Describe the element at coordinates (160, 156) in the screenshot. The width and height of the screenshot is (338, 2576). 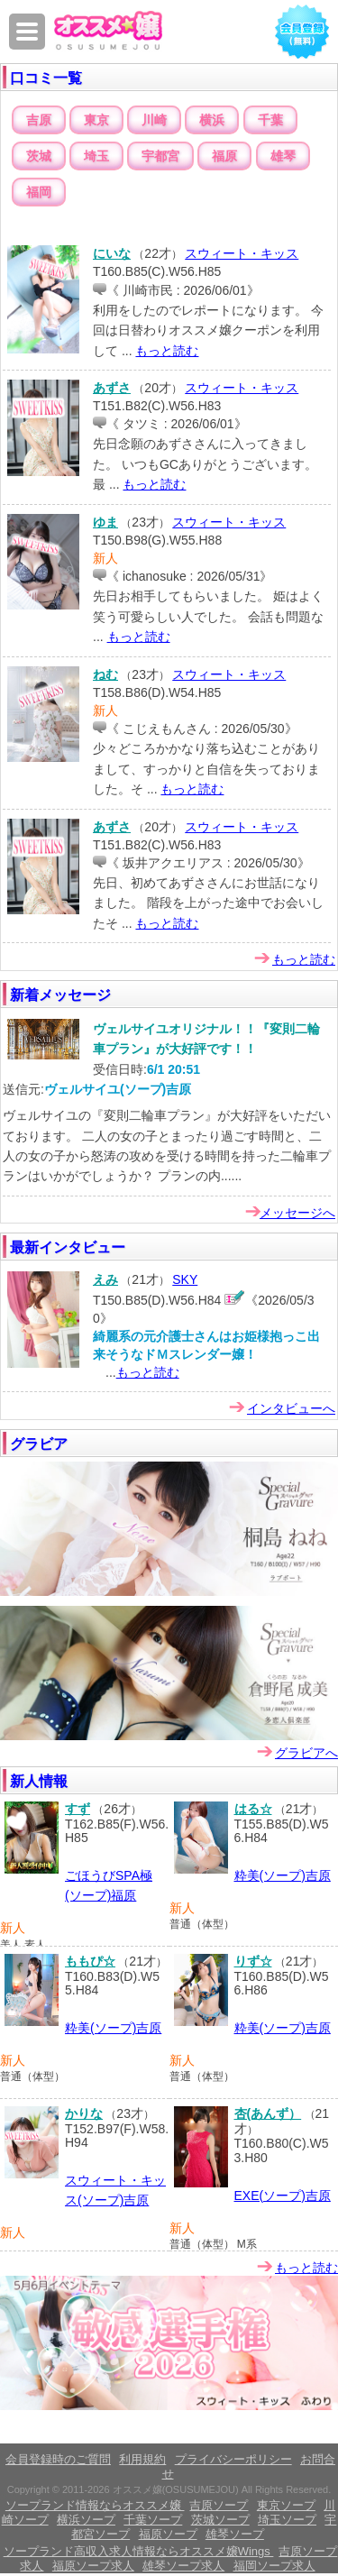
I see `宇都宮` at that location.